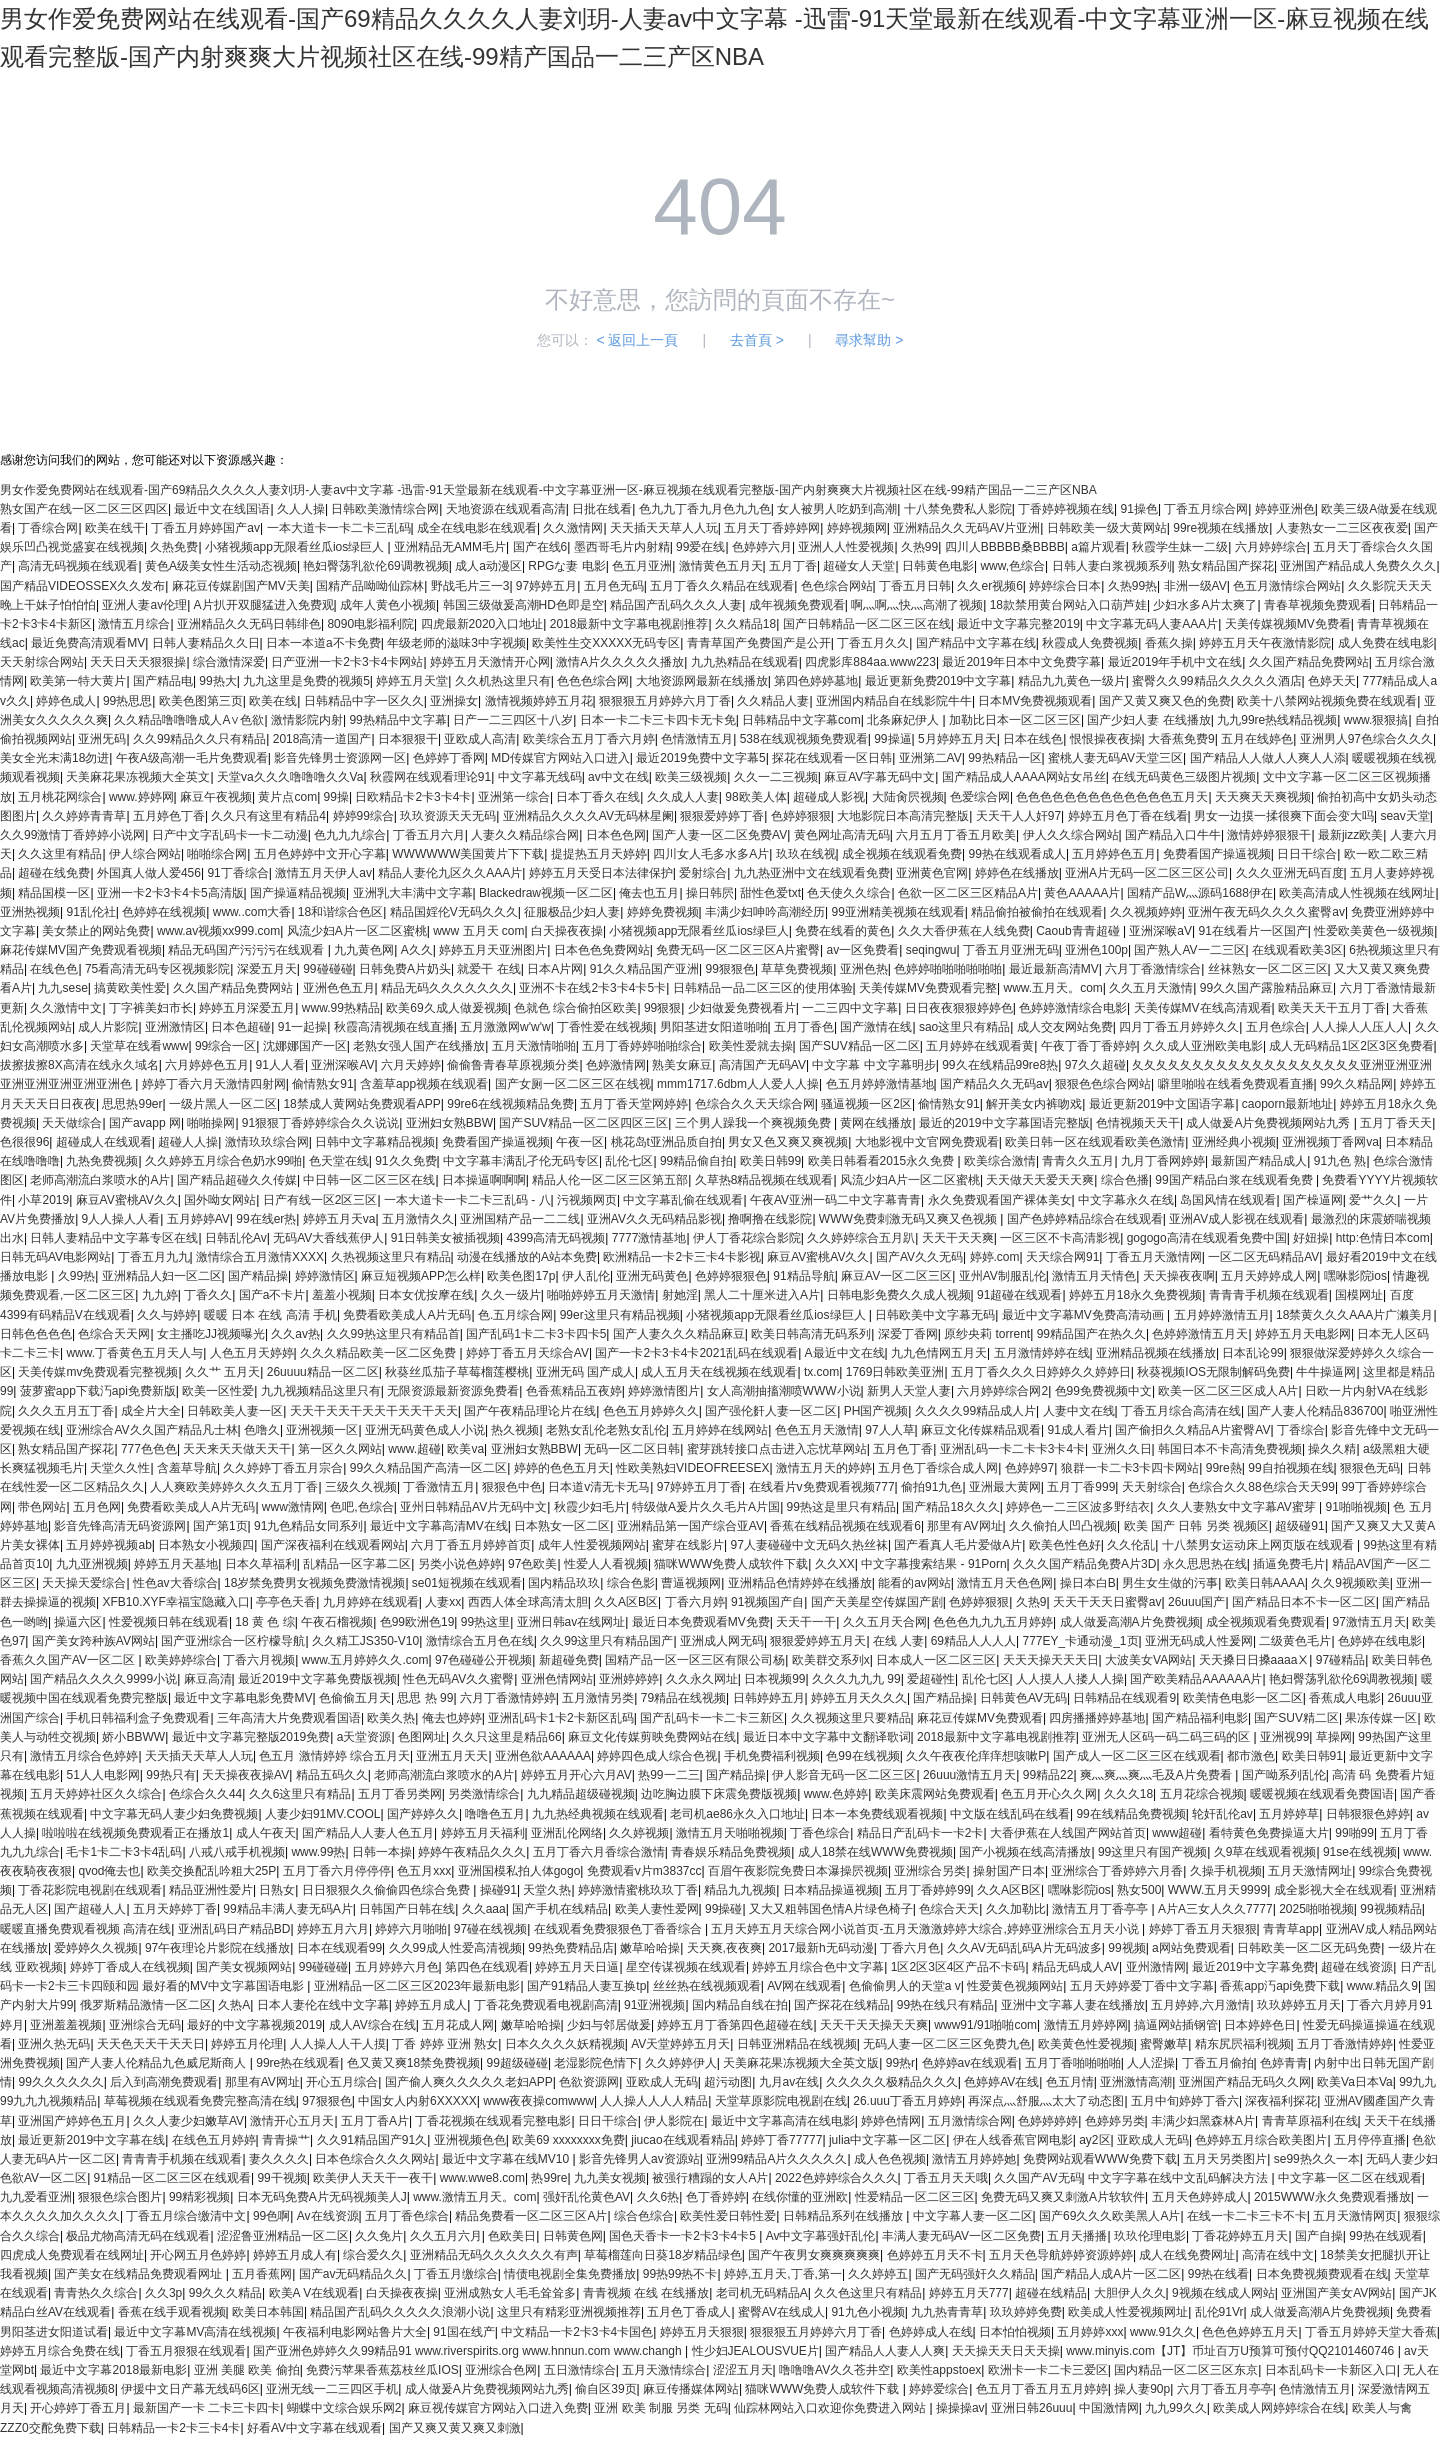 Image resolution: width=1440 pixels, height=2438 pixels. I want to click on 日韩欧美一级大黄网站, so click(1107, 528).